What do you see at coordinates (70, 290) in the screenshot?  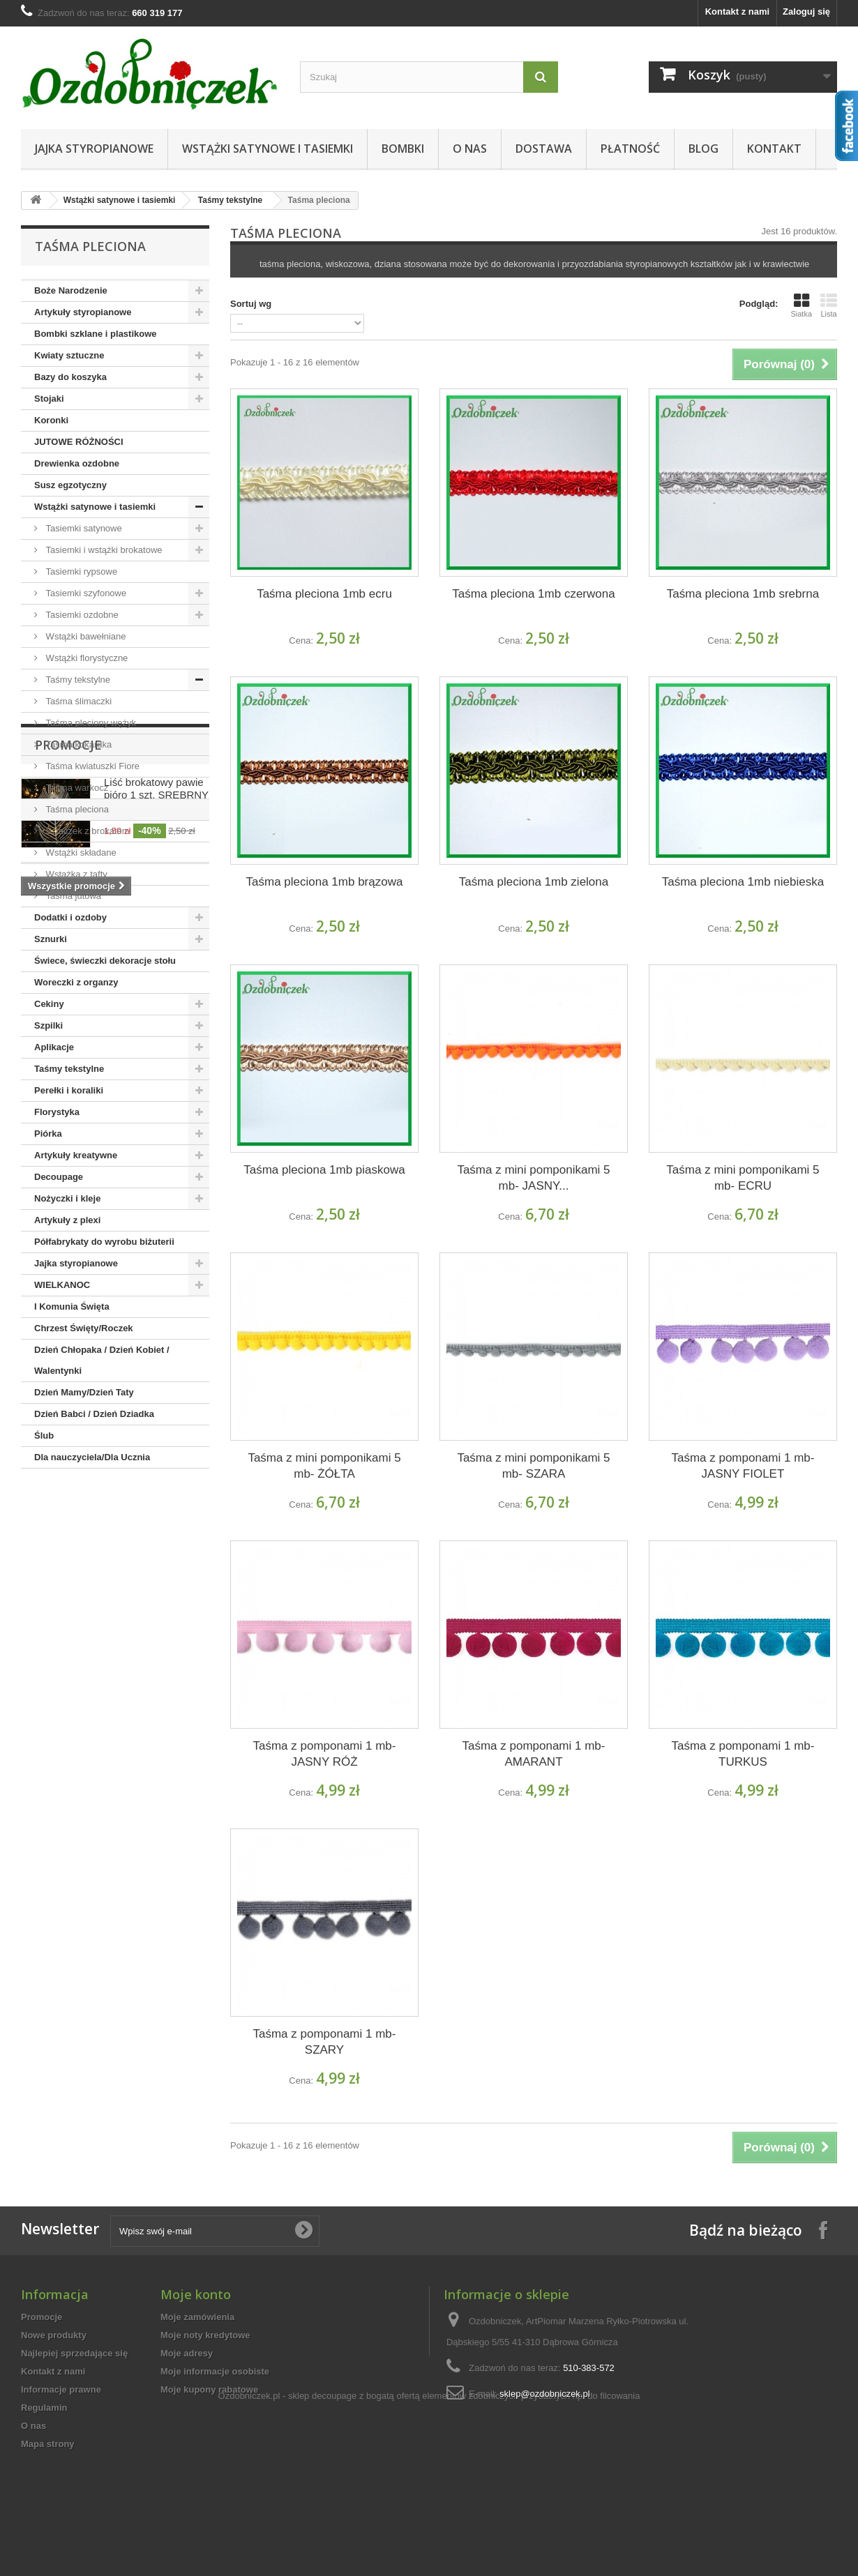 I see `Boże Narodzenie` at bounding box center [70, 290].